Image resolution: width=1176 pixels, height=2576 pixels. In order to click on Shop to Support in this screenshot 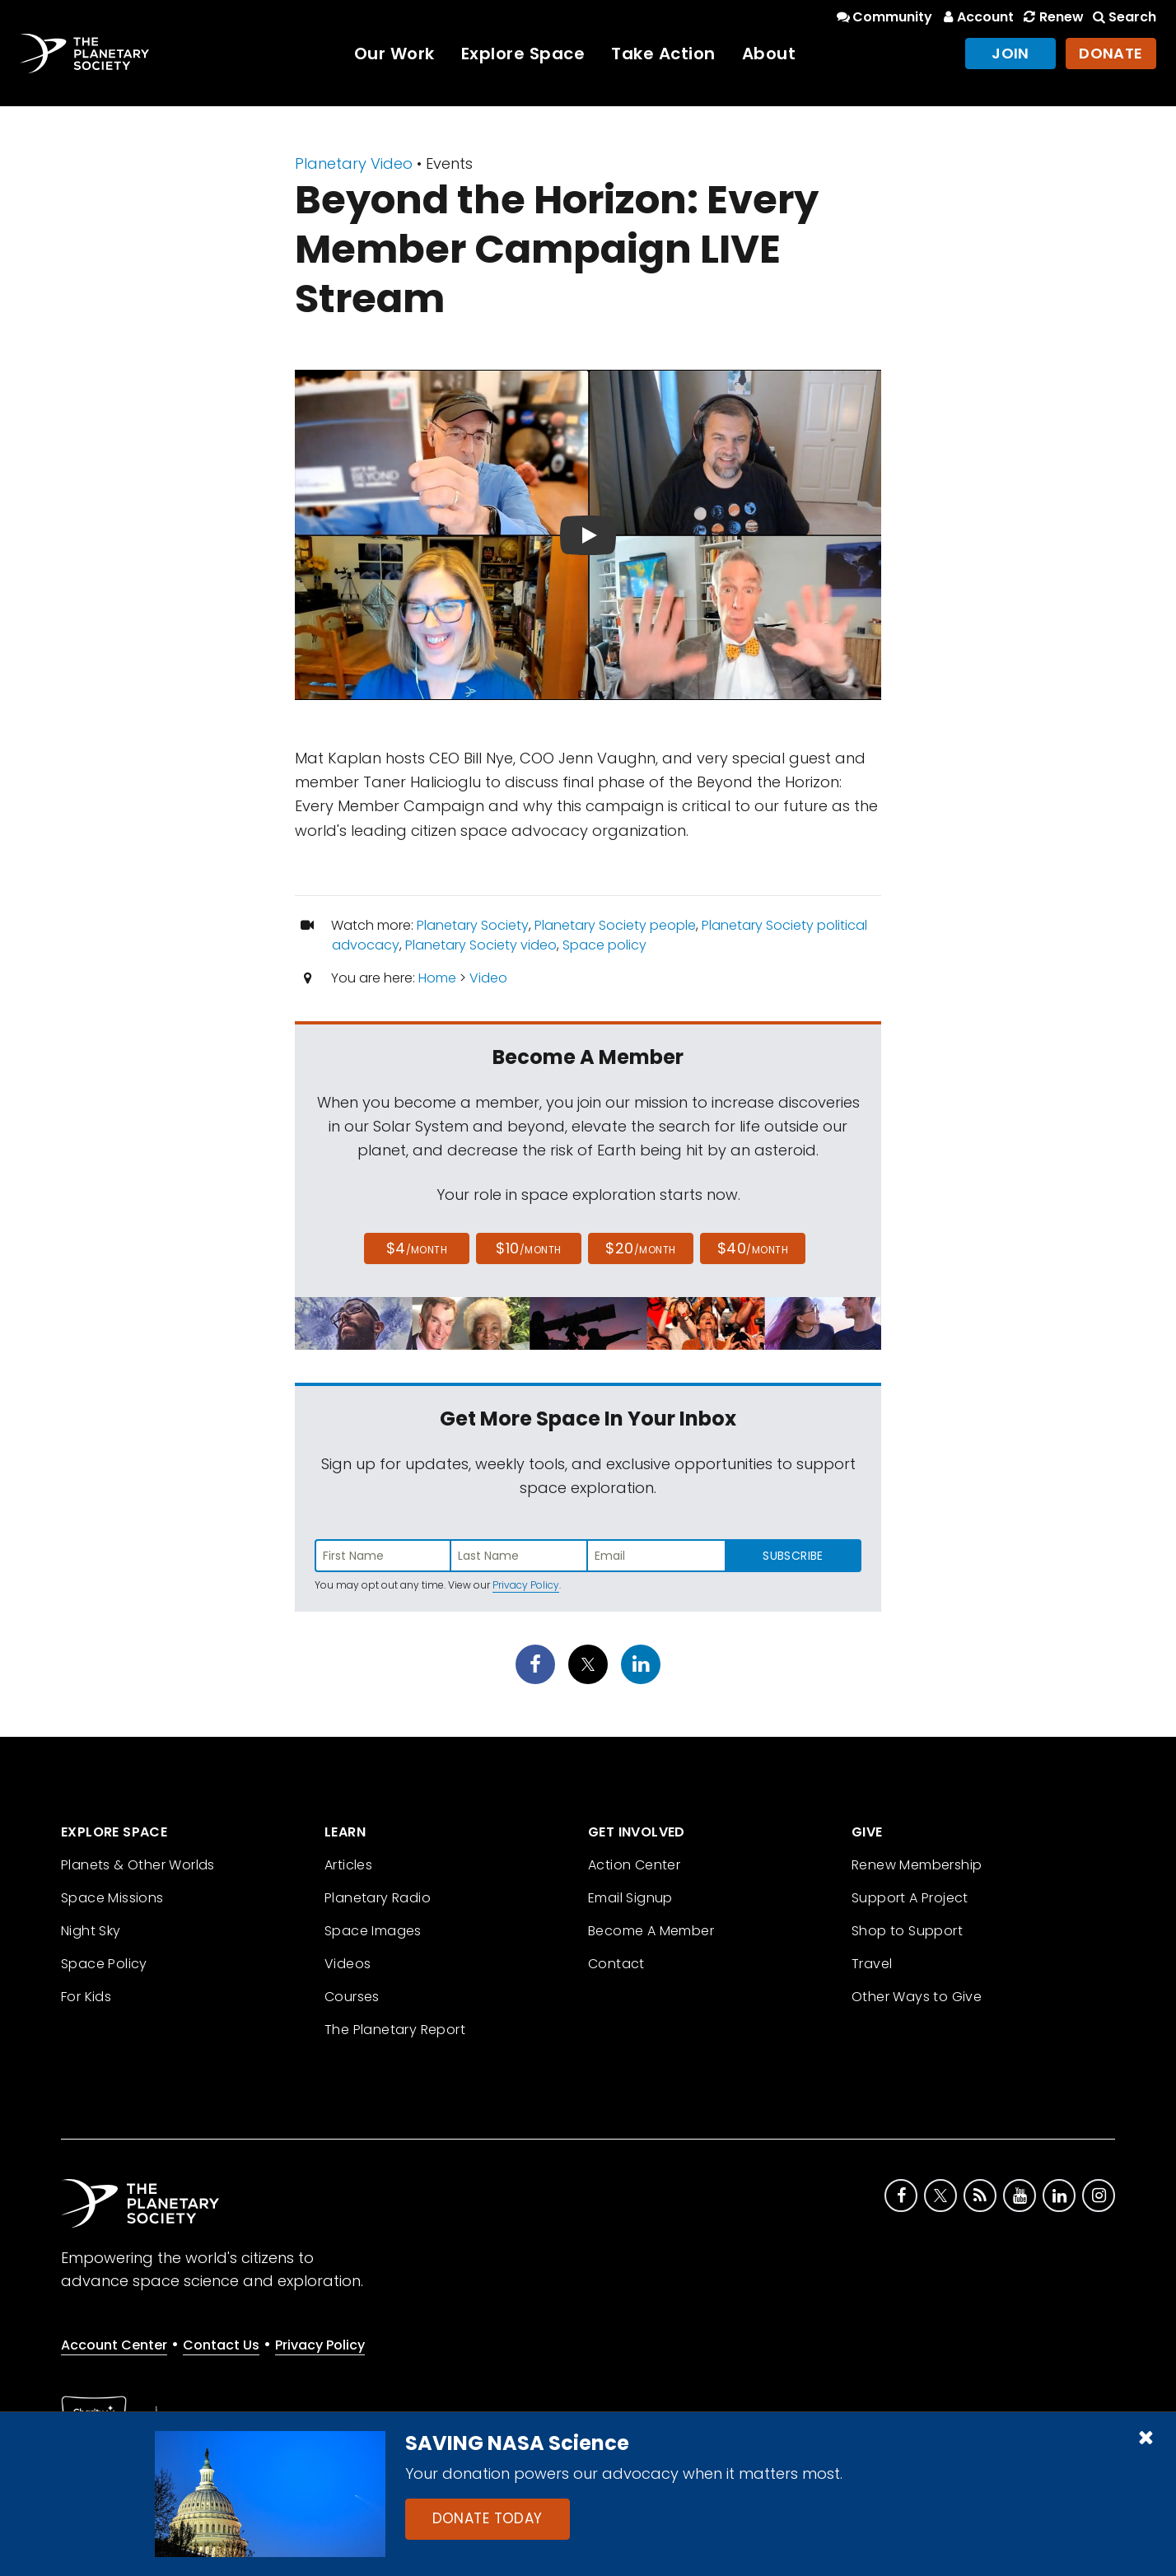, I will do `click(907, 1930)`.